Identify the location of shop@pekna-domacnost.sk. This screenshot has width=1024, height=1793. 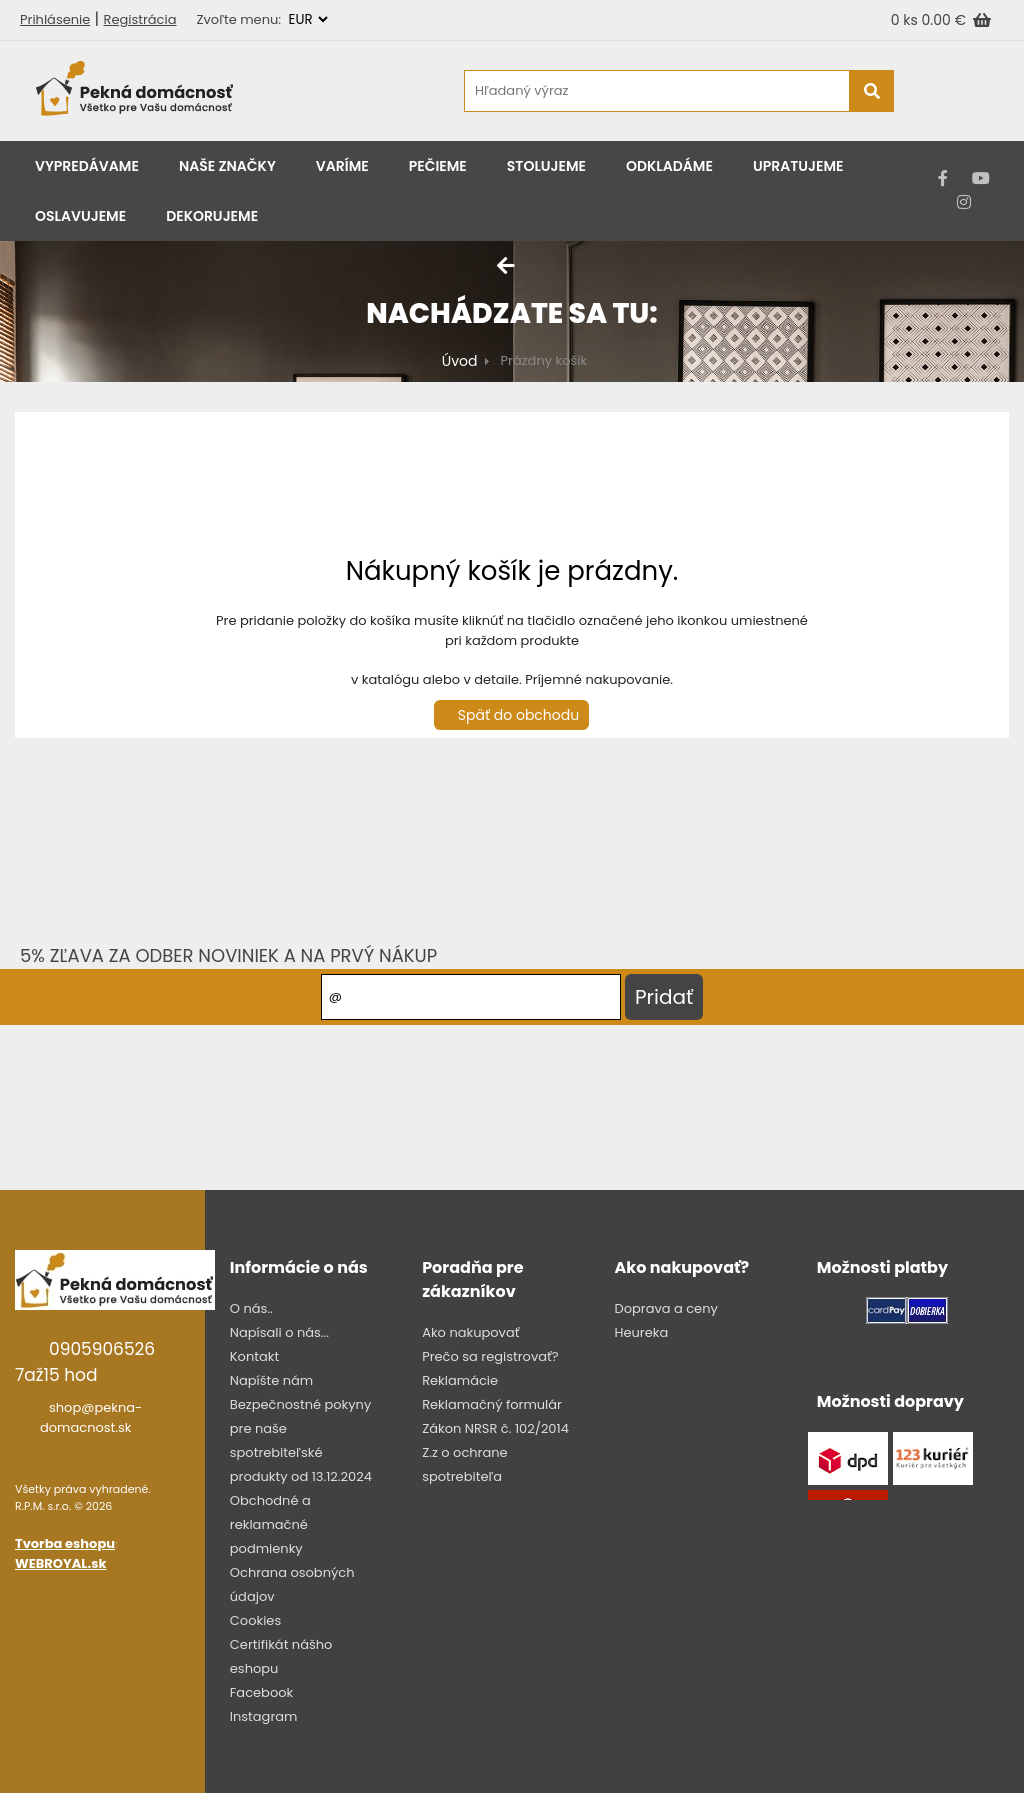
(91, 1417).